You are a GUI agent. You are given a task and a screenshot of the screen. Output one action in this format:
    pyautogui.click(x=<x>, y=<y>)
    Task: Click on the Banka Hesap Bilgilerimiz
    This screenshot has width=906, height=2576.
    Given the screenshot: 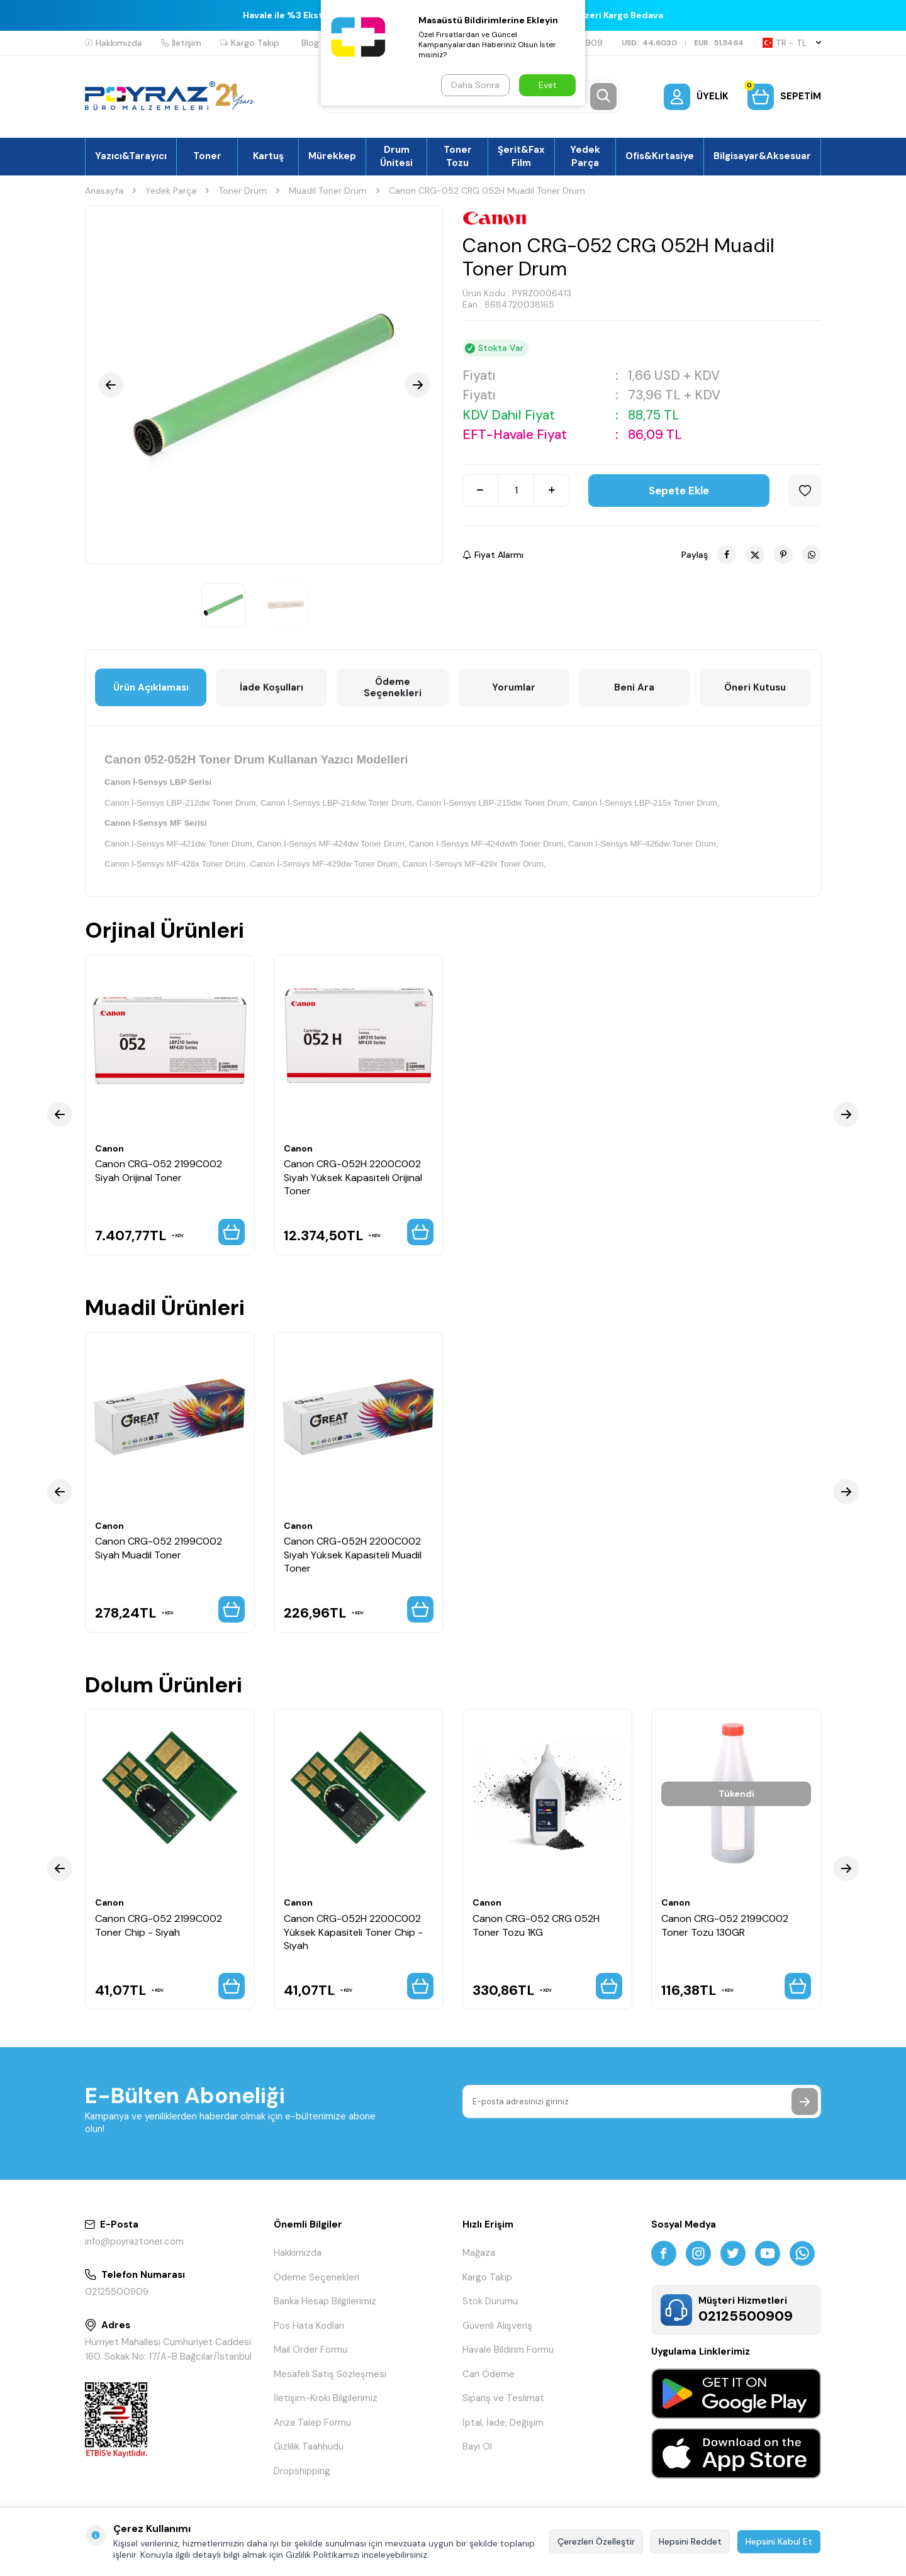 What is the action you would take?
    pyautogui.click(x=325, y=2301)
    